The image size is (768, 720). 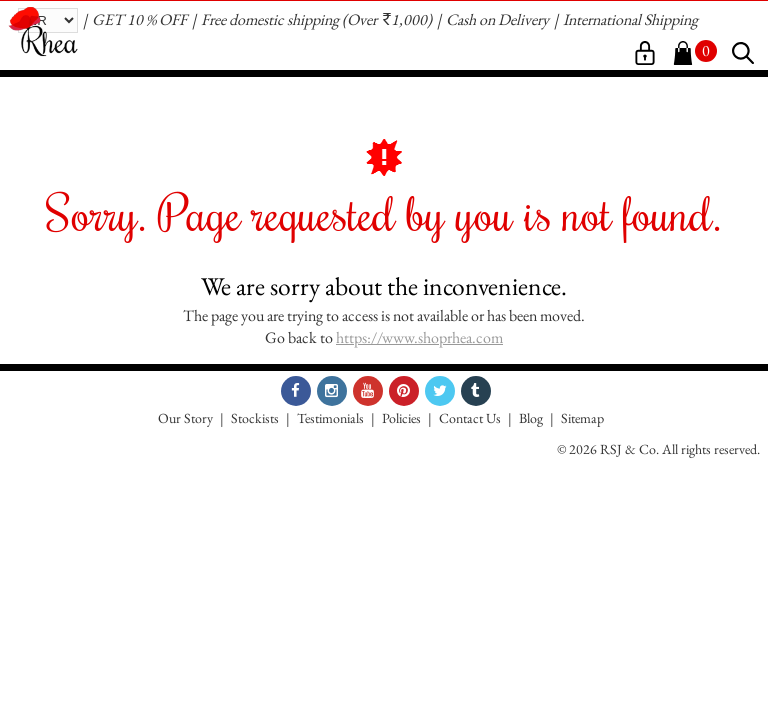 What do you see at coordinates (419, 337) in the screenshot?
I see `https://www.shoprhea.com` at bounding box center [419, 337].